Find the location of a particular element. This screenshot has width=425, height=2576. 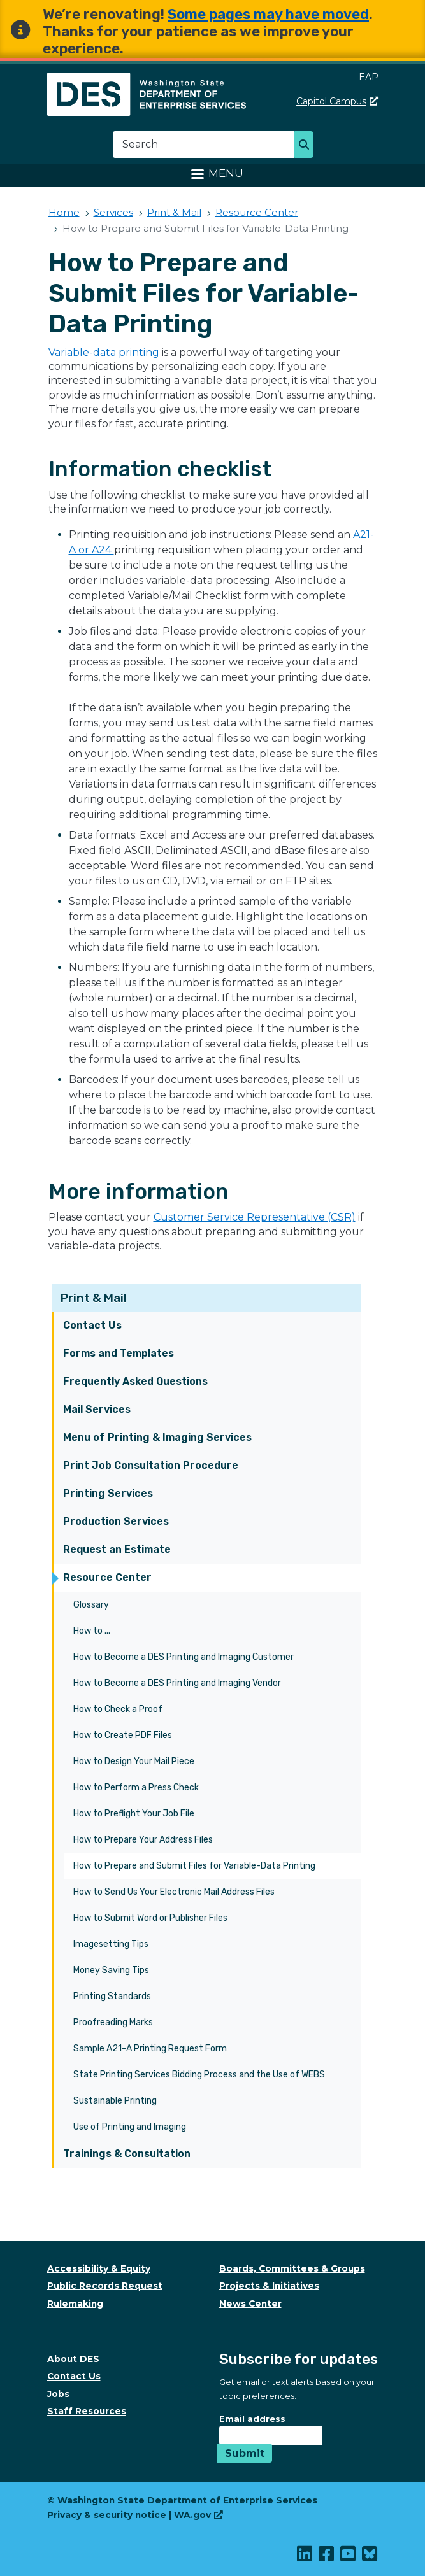

Sample A21-A Printing Request Form is located at coordinates (150, 2048).